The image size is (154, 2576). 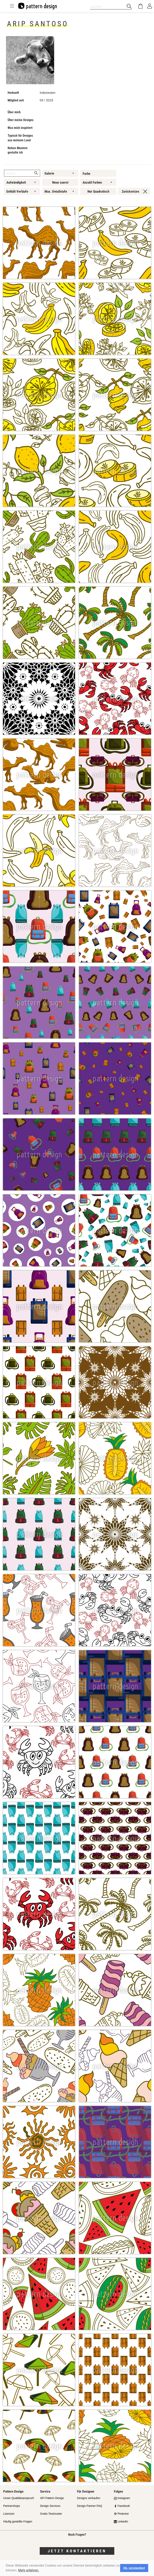 What do you see at coordinates (77, 2551) in the screenshot?
I see `Jetzt kontaktieren` at bounding box center [77, 2551].